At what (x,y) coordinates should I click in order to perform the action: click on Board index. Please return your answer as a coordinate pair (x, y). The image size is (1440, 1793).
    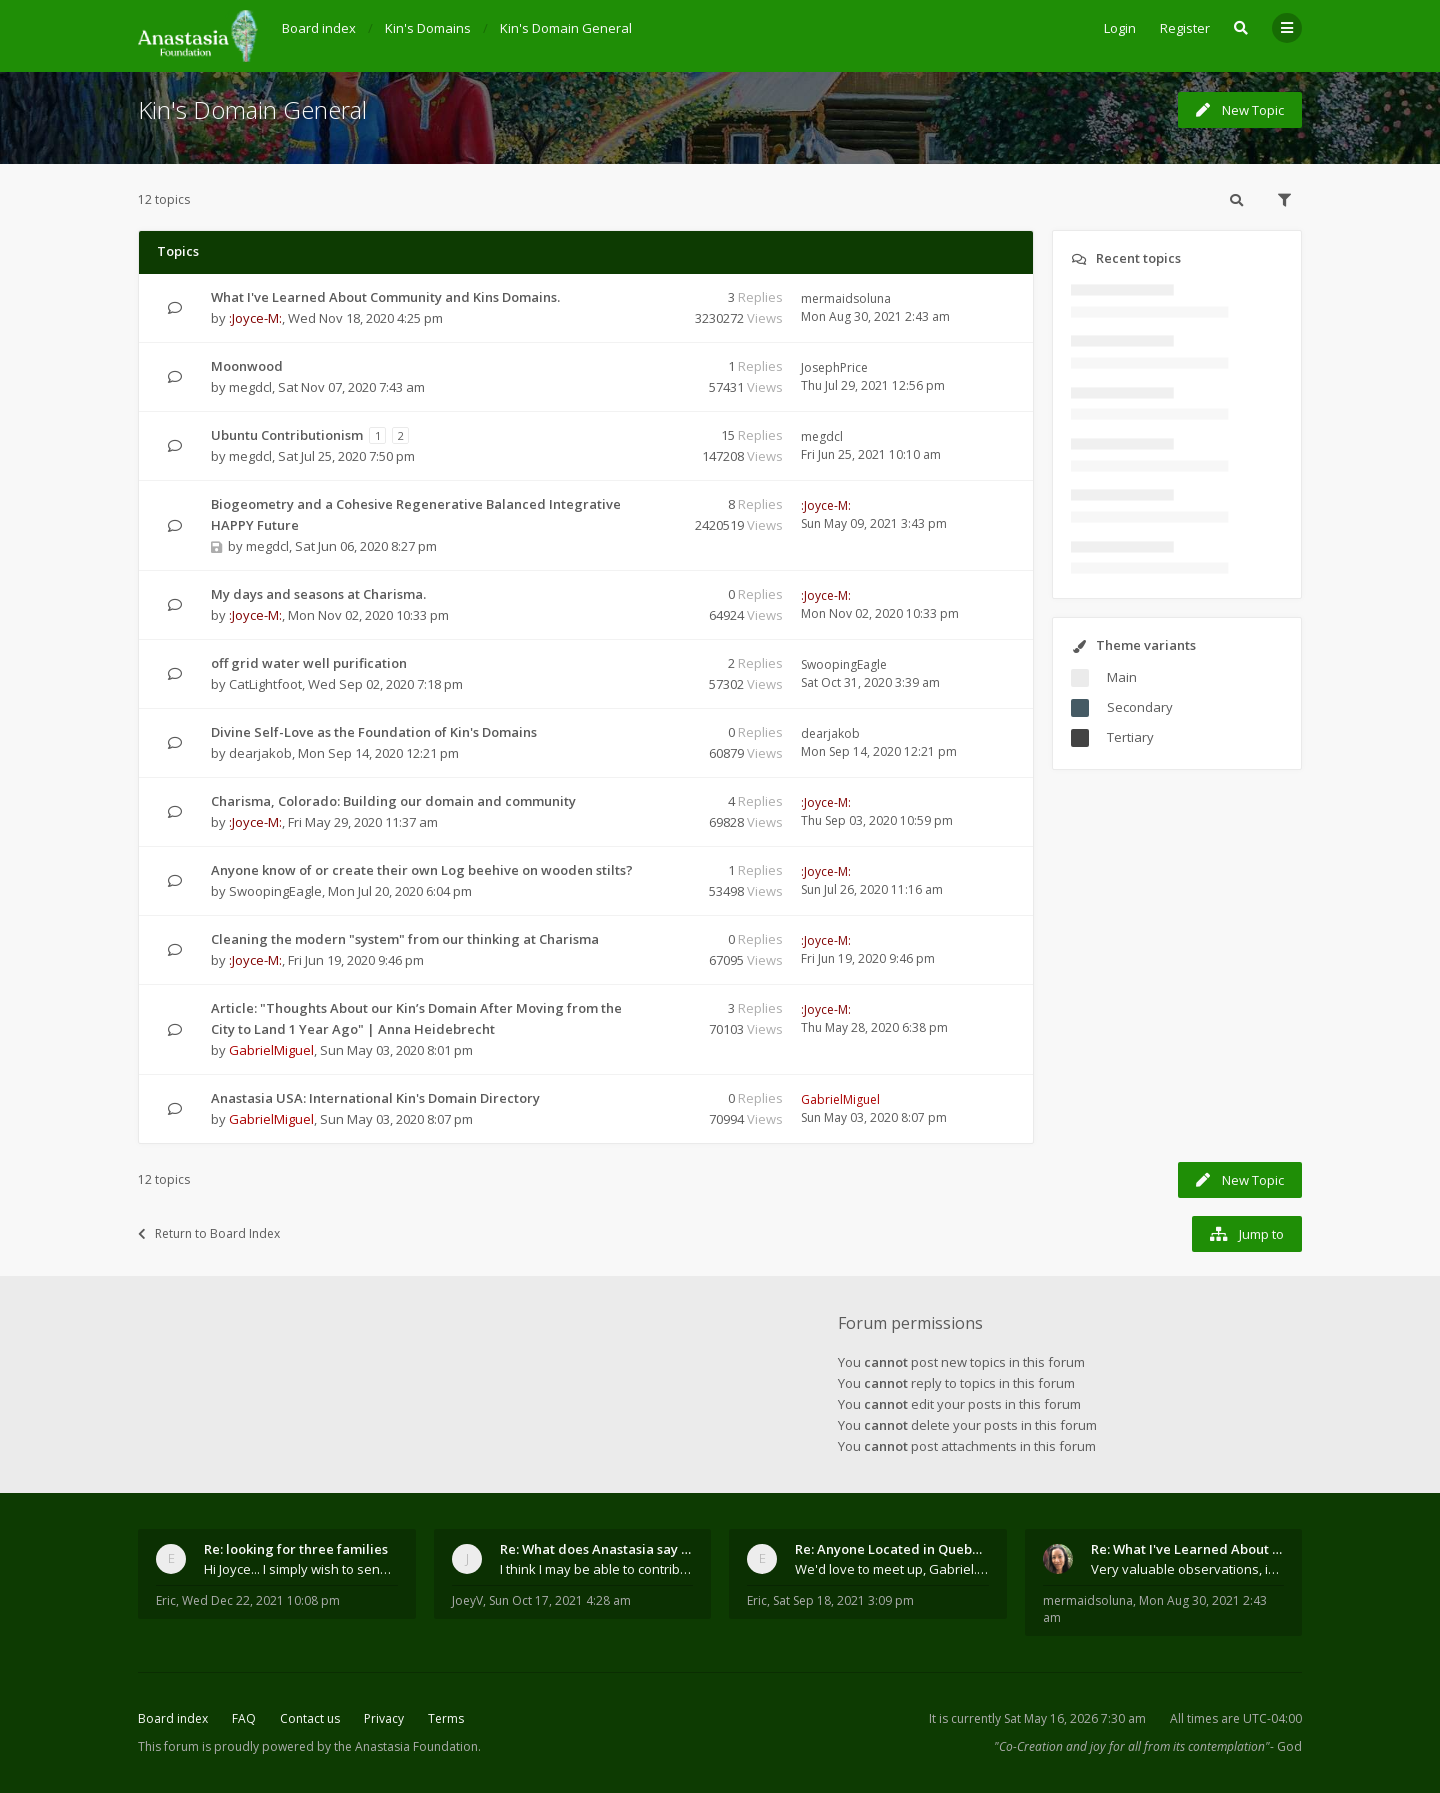
    Looking at the image, I should click on (173, 1718).